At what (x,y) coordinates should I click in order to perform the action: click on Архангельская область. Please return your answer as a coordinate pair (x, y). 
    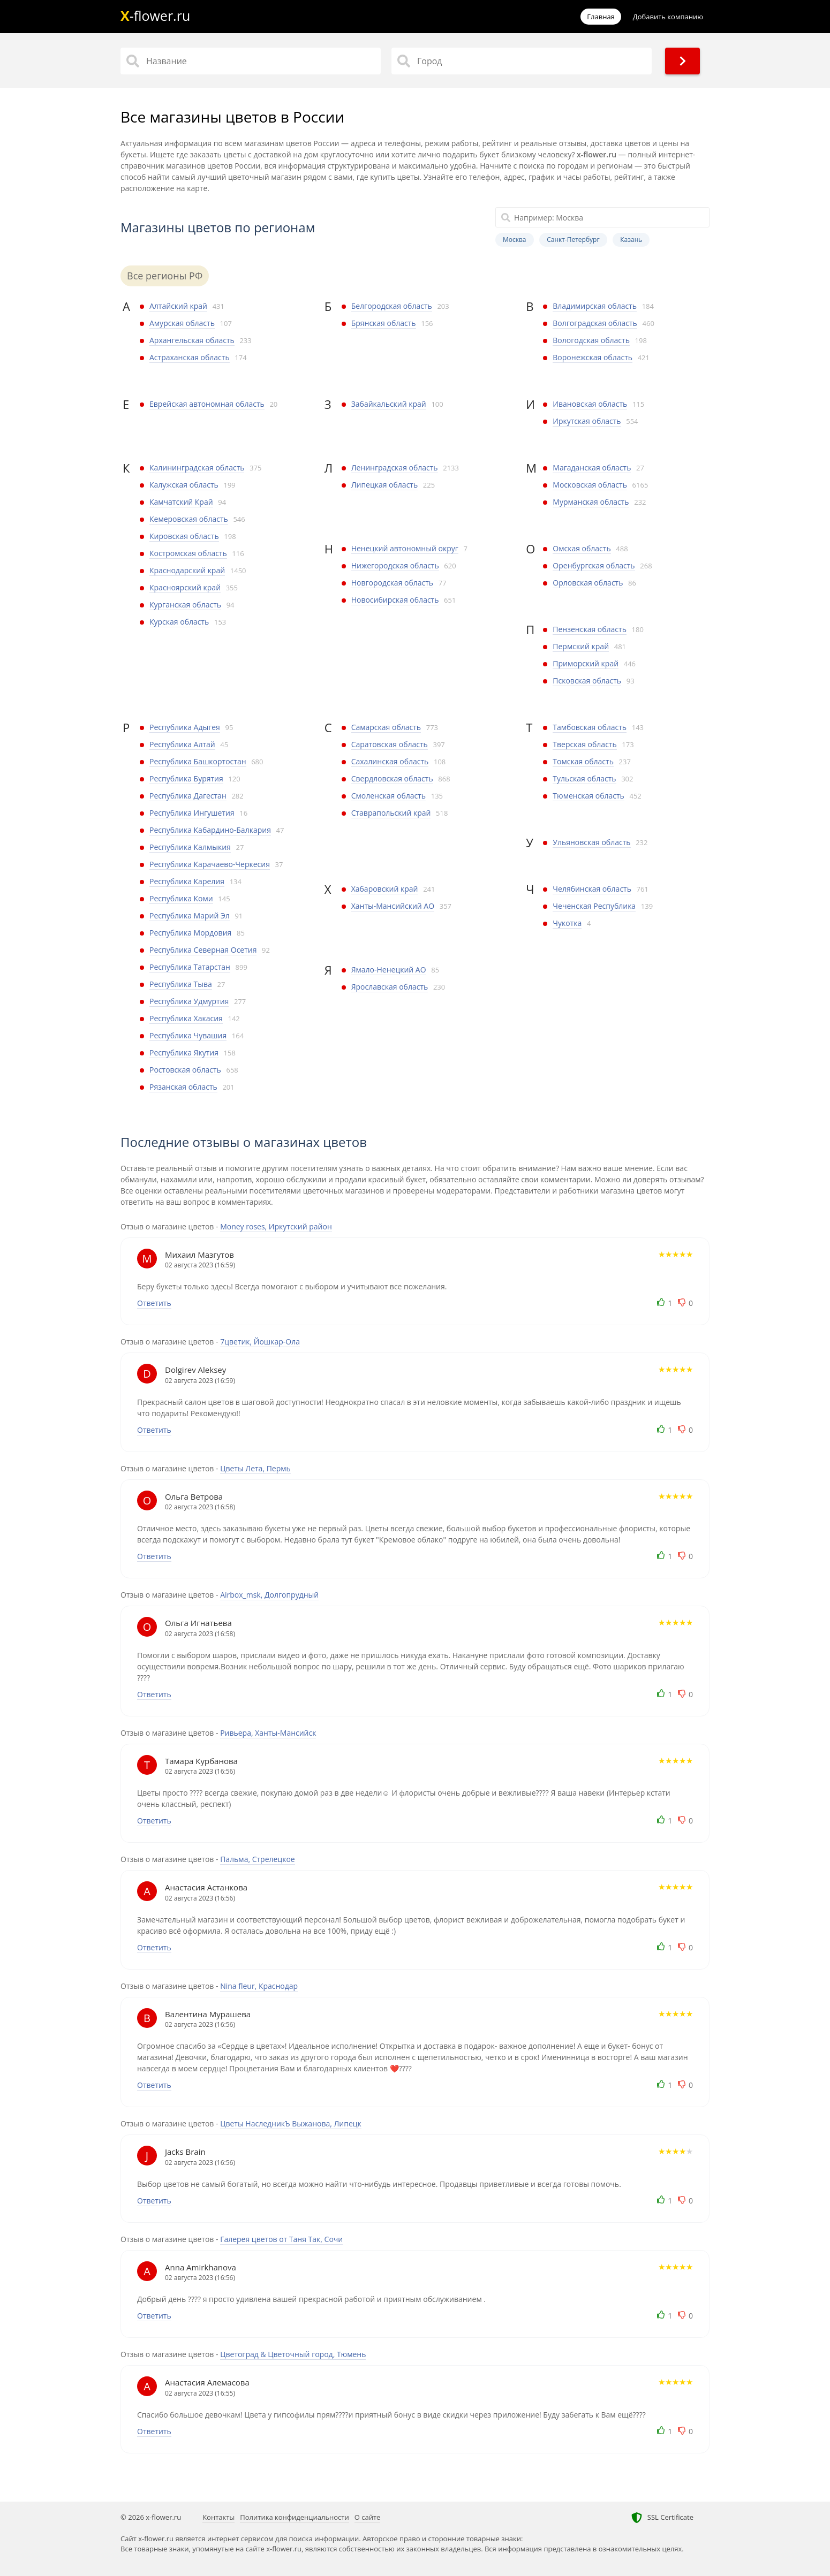
    Looking at the image, I should click on (192, 340).